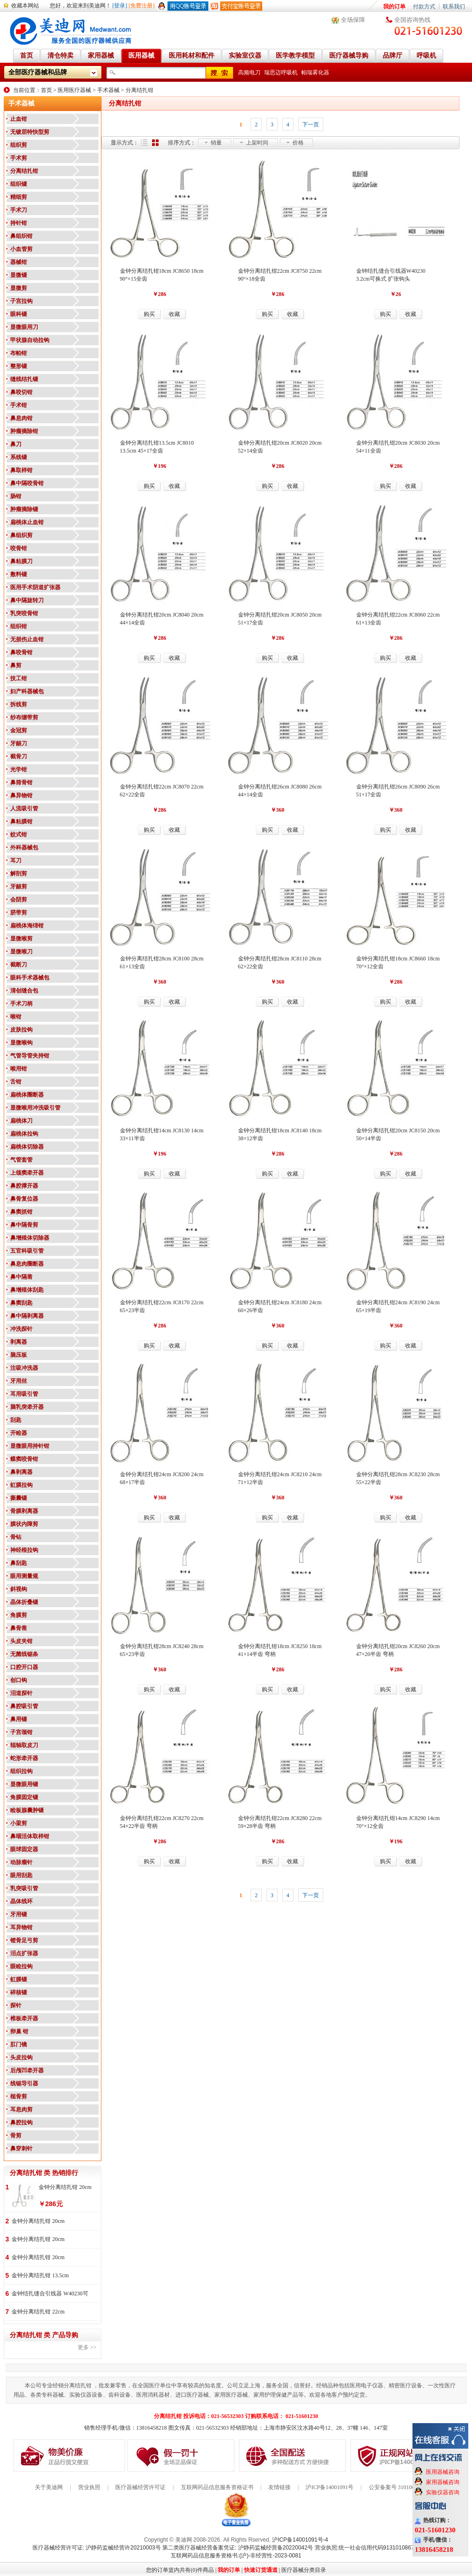  I want to click on 鼻腔拉钩, so click(21, 2122).